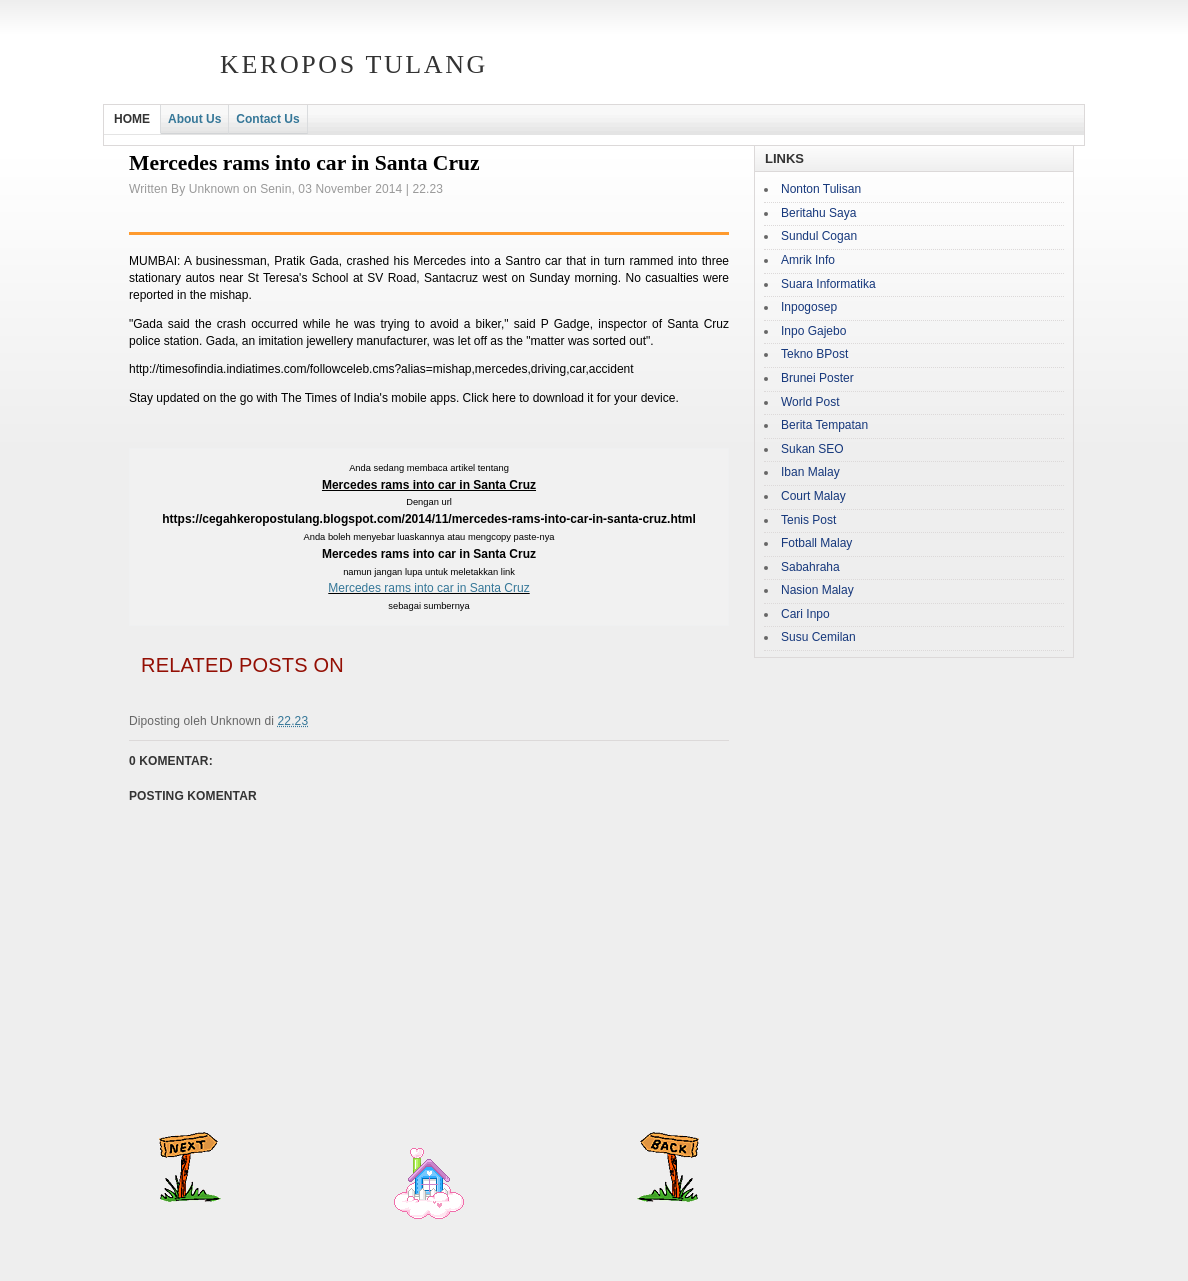 The image size is (1188, 1281). I want to click on Inpogosep, so click(809, 307).